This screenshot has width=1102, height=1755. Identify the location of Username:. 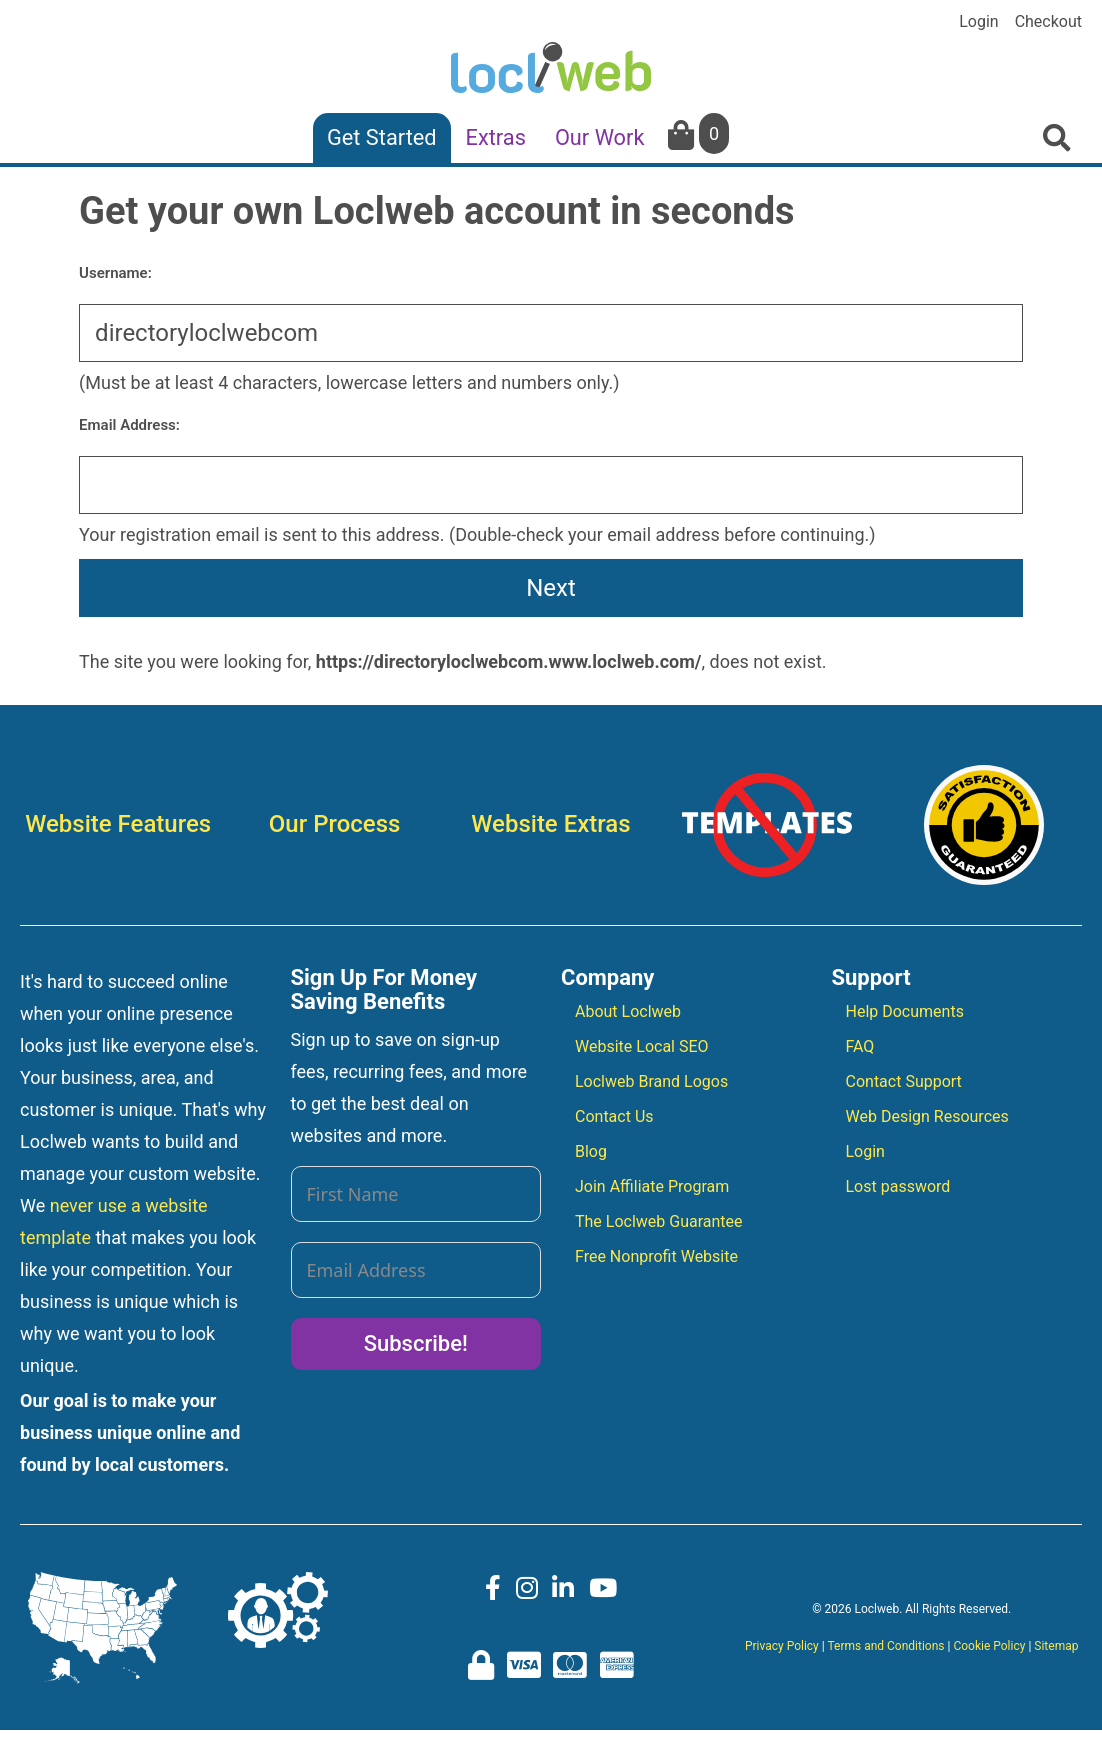
(115, 273).